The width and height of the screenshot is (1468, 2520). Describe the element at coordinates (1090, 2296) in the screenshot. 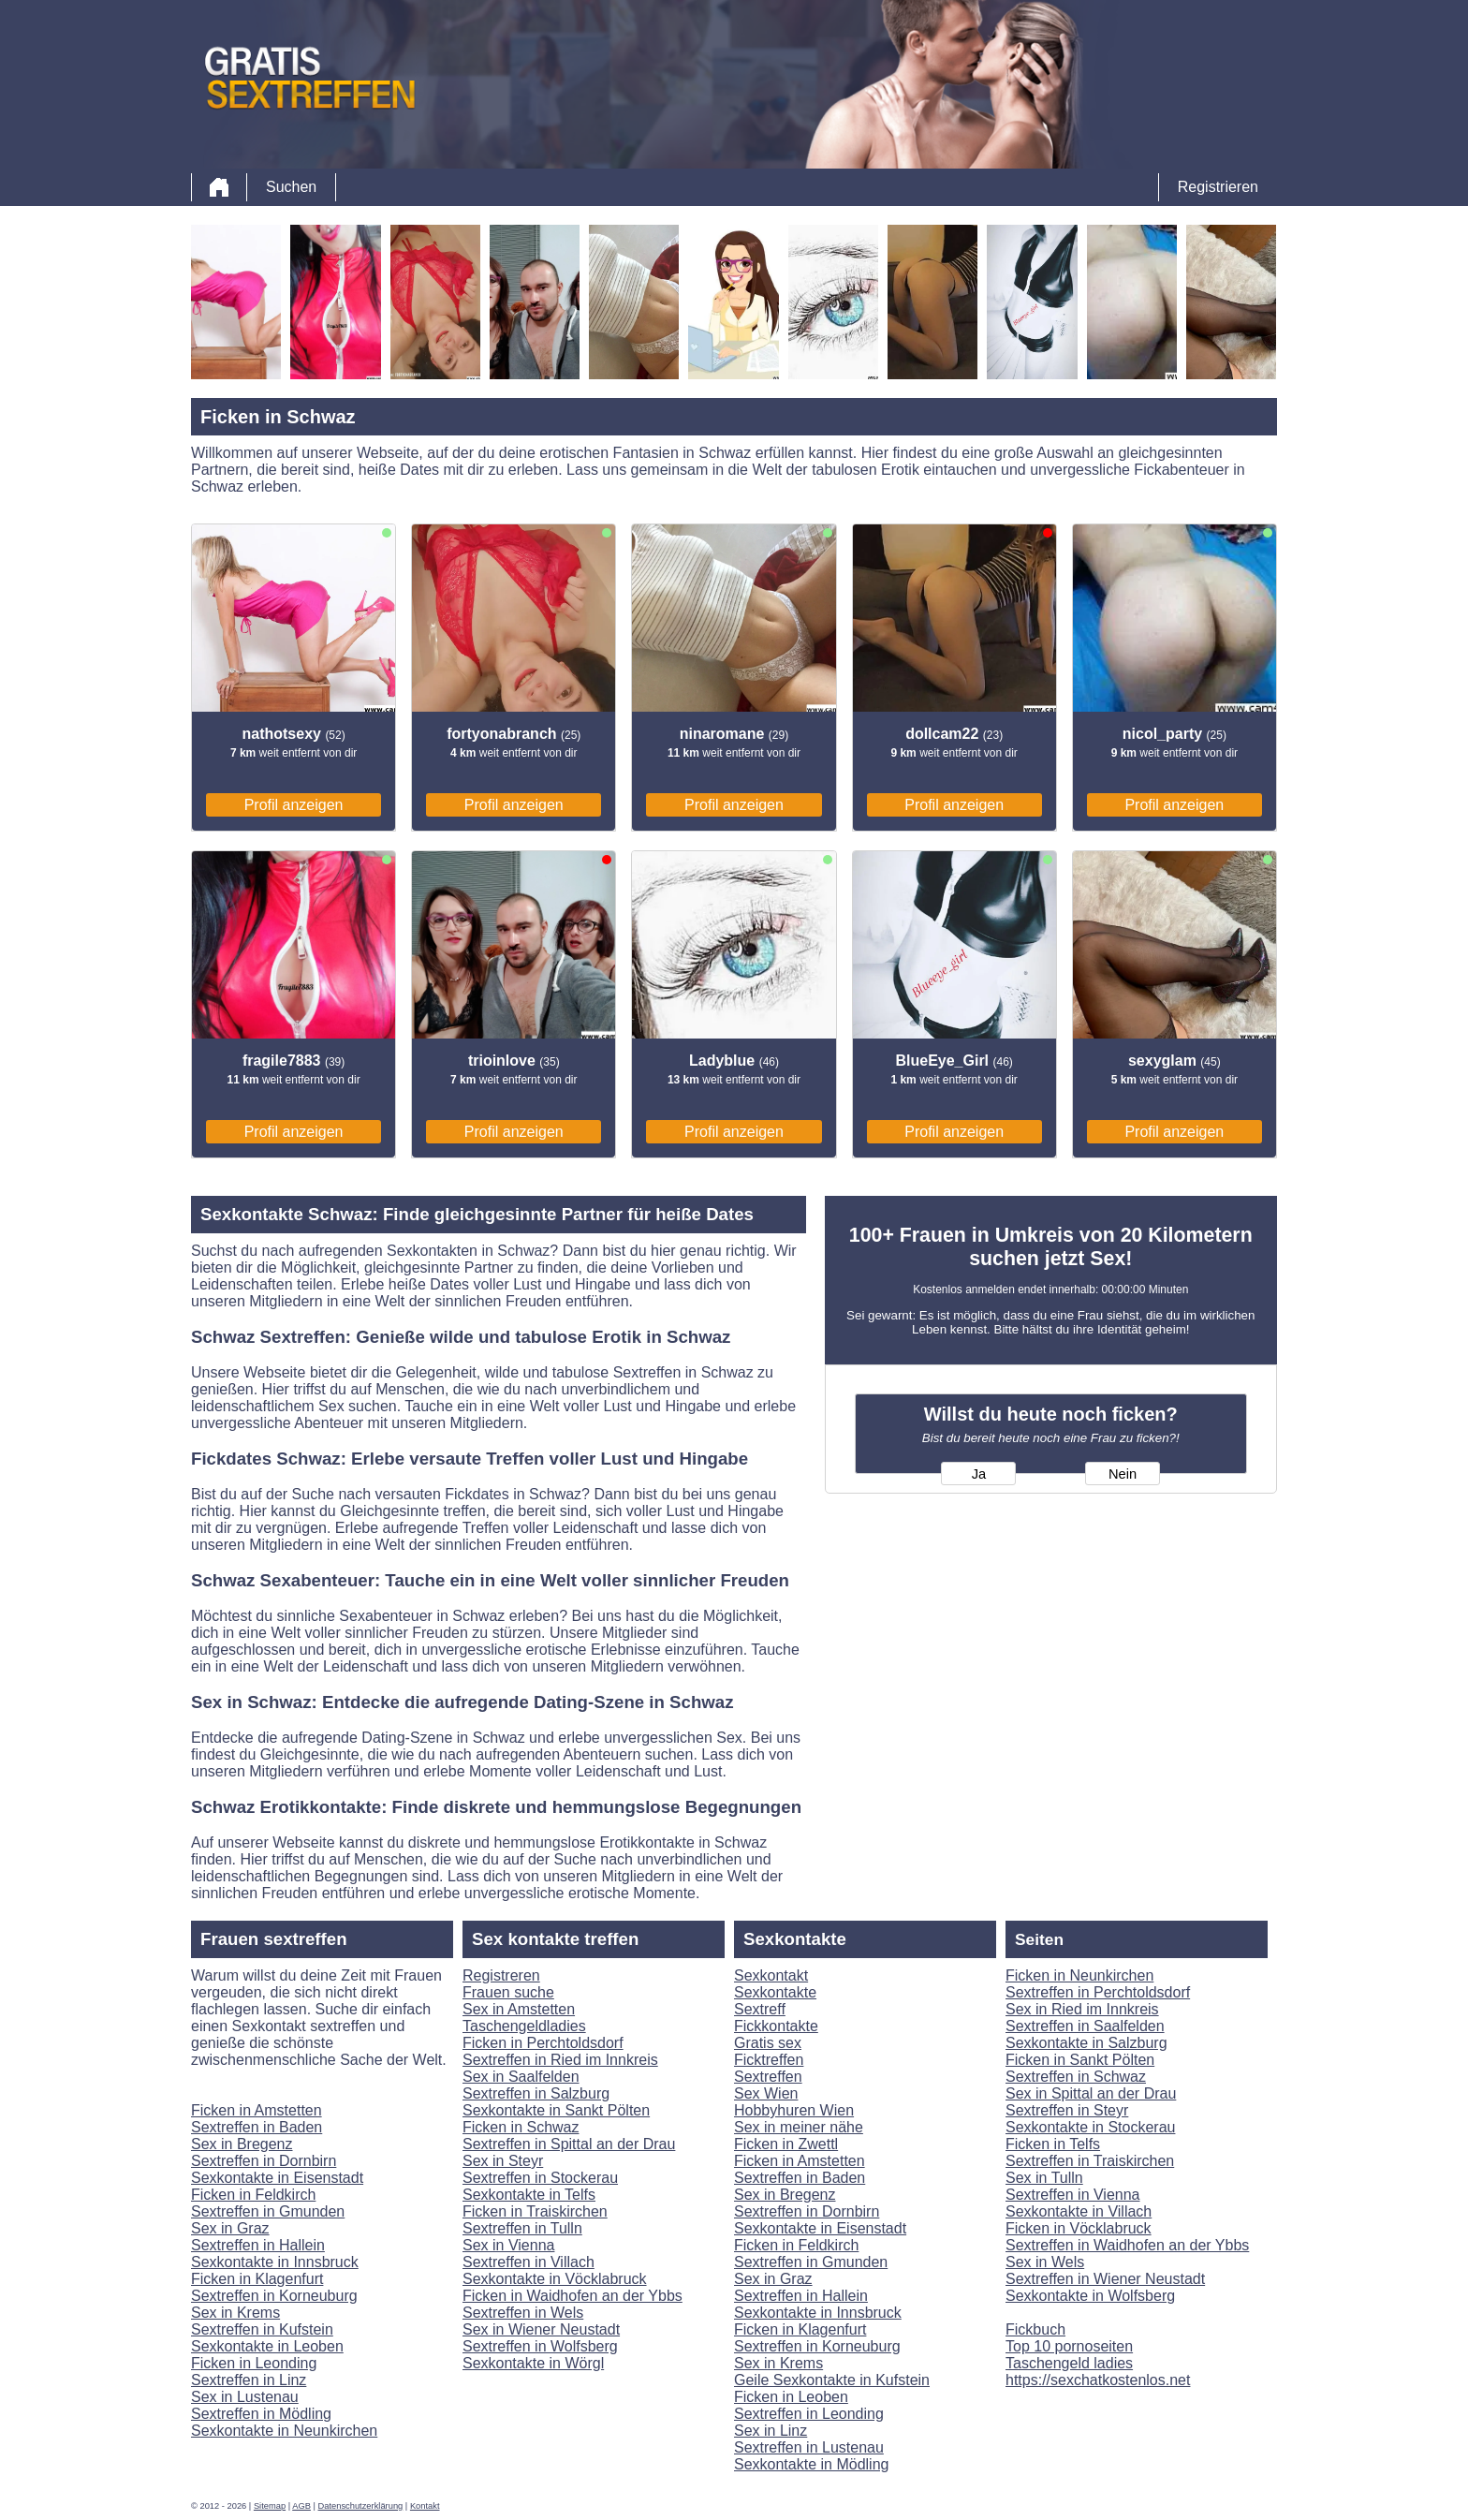

I see `Sexkontakte in Wolfsberg` at that location.